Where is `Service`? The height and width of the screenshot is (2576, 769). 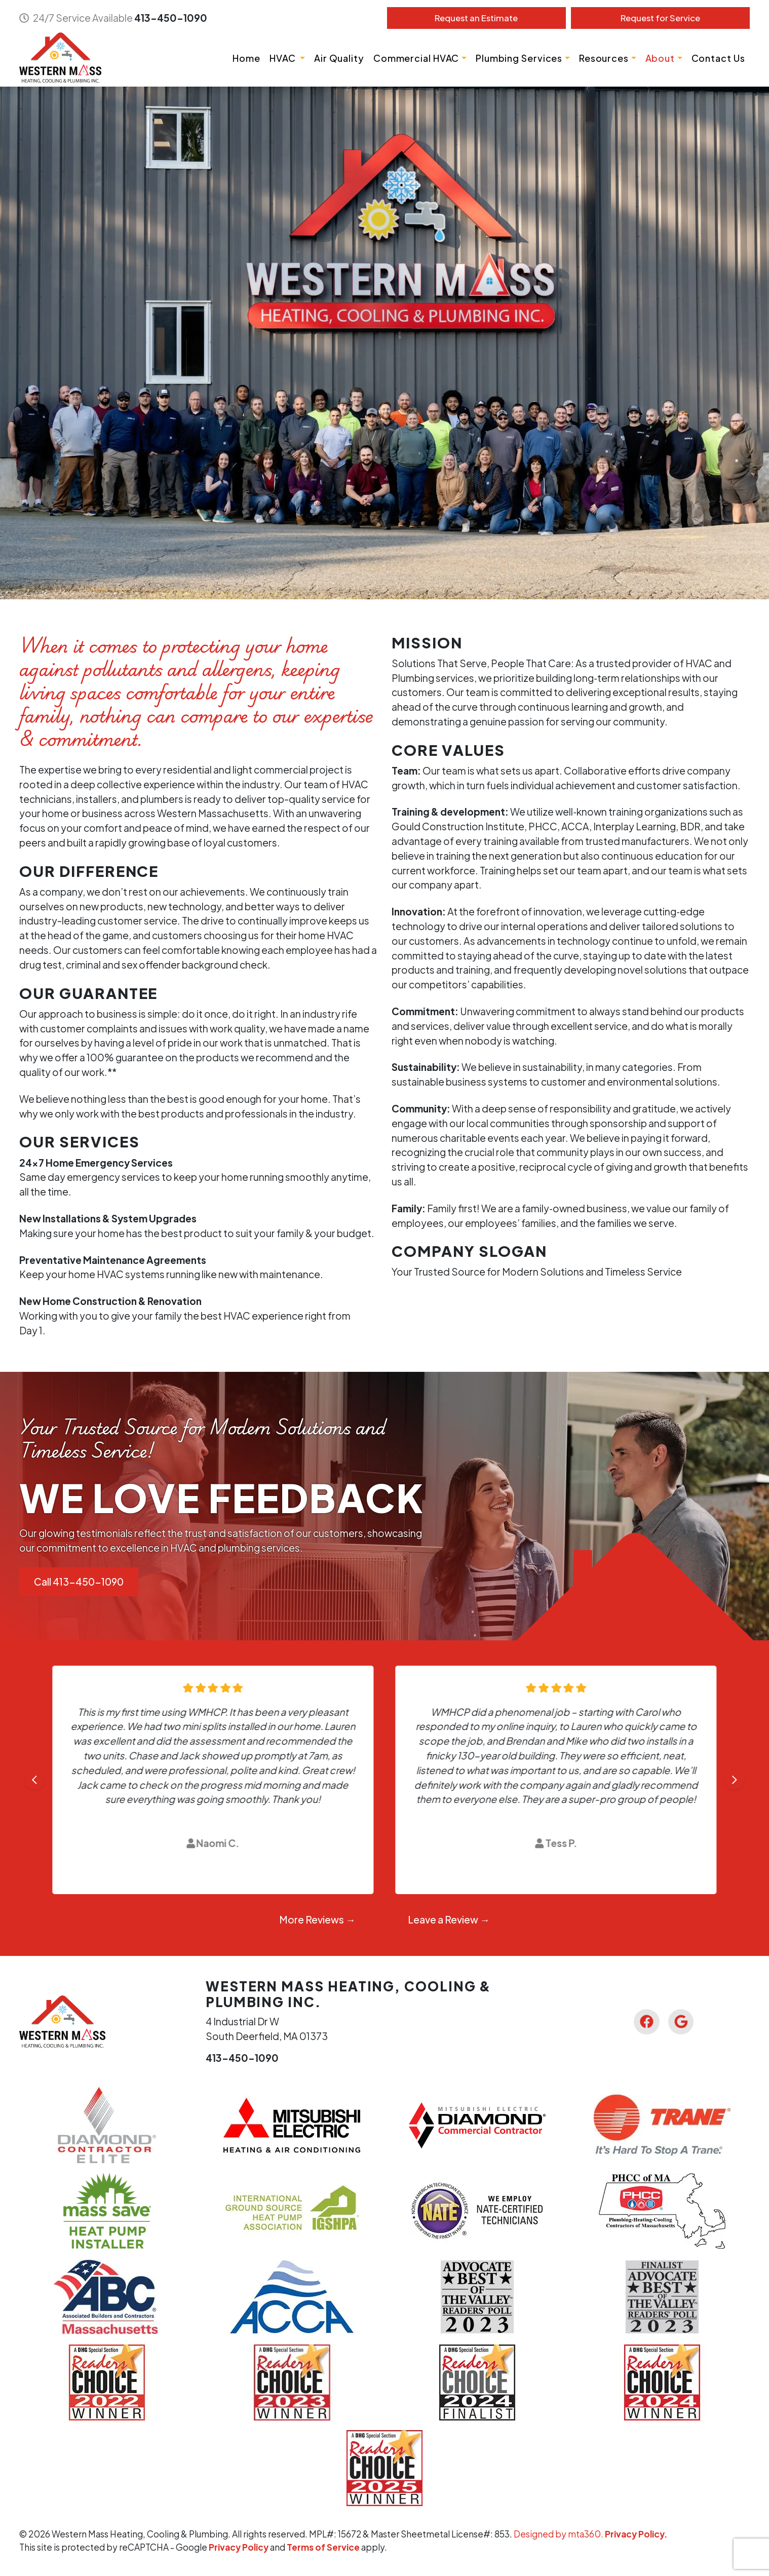
Service is located at coordinates (660, 18).